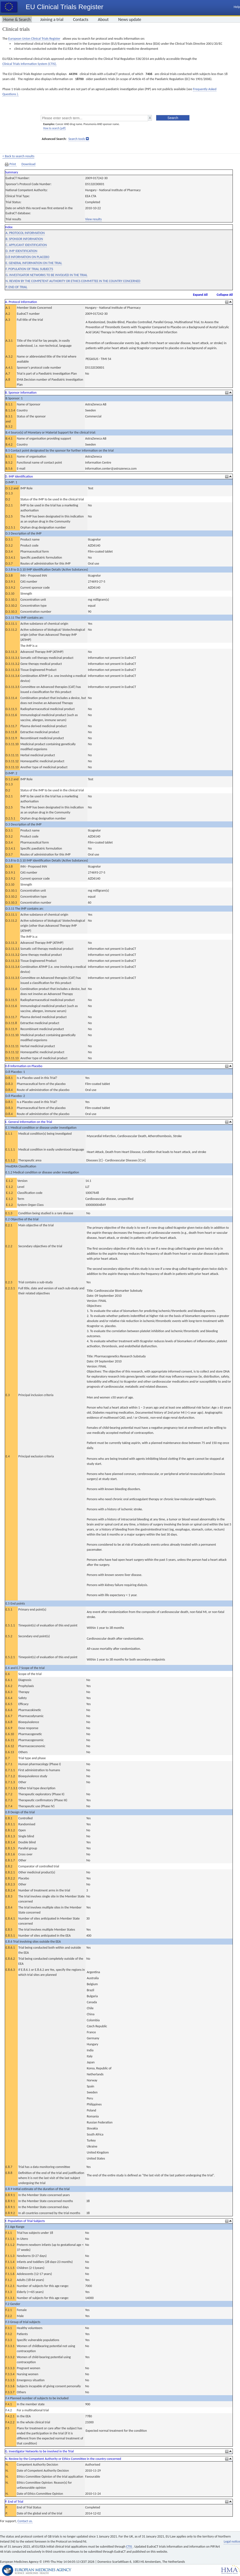 This screenshot has width=240, height=2576. What do you see at coordinates (46, 275) in the screenshot?
I see `G. INVESTIGATOR NETWORKS TO BE INVOLVED IN THE TRIAL` at bounding box center [46, 275].